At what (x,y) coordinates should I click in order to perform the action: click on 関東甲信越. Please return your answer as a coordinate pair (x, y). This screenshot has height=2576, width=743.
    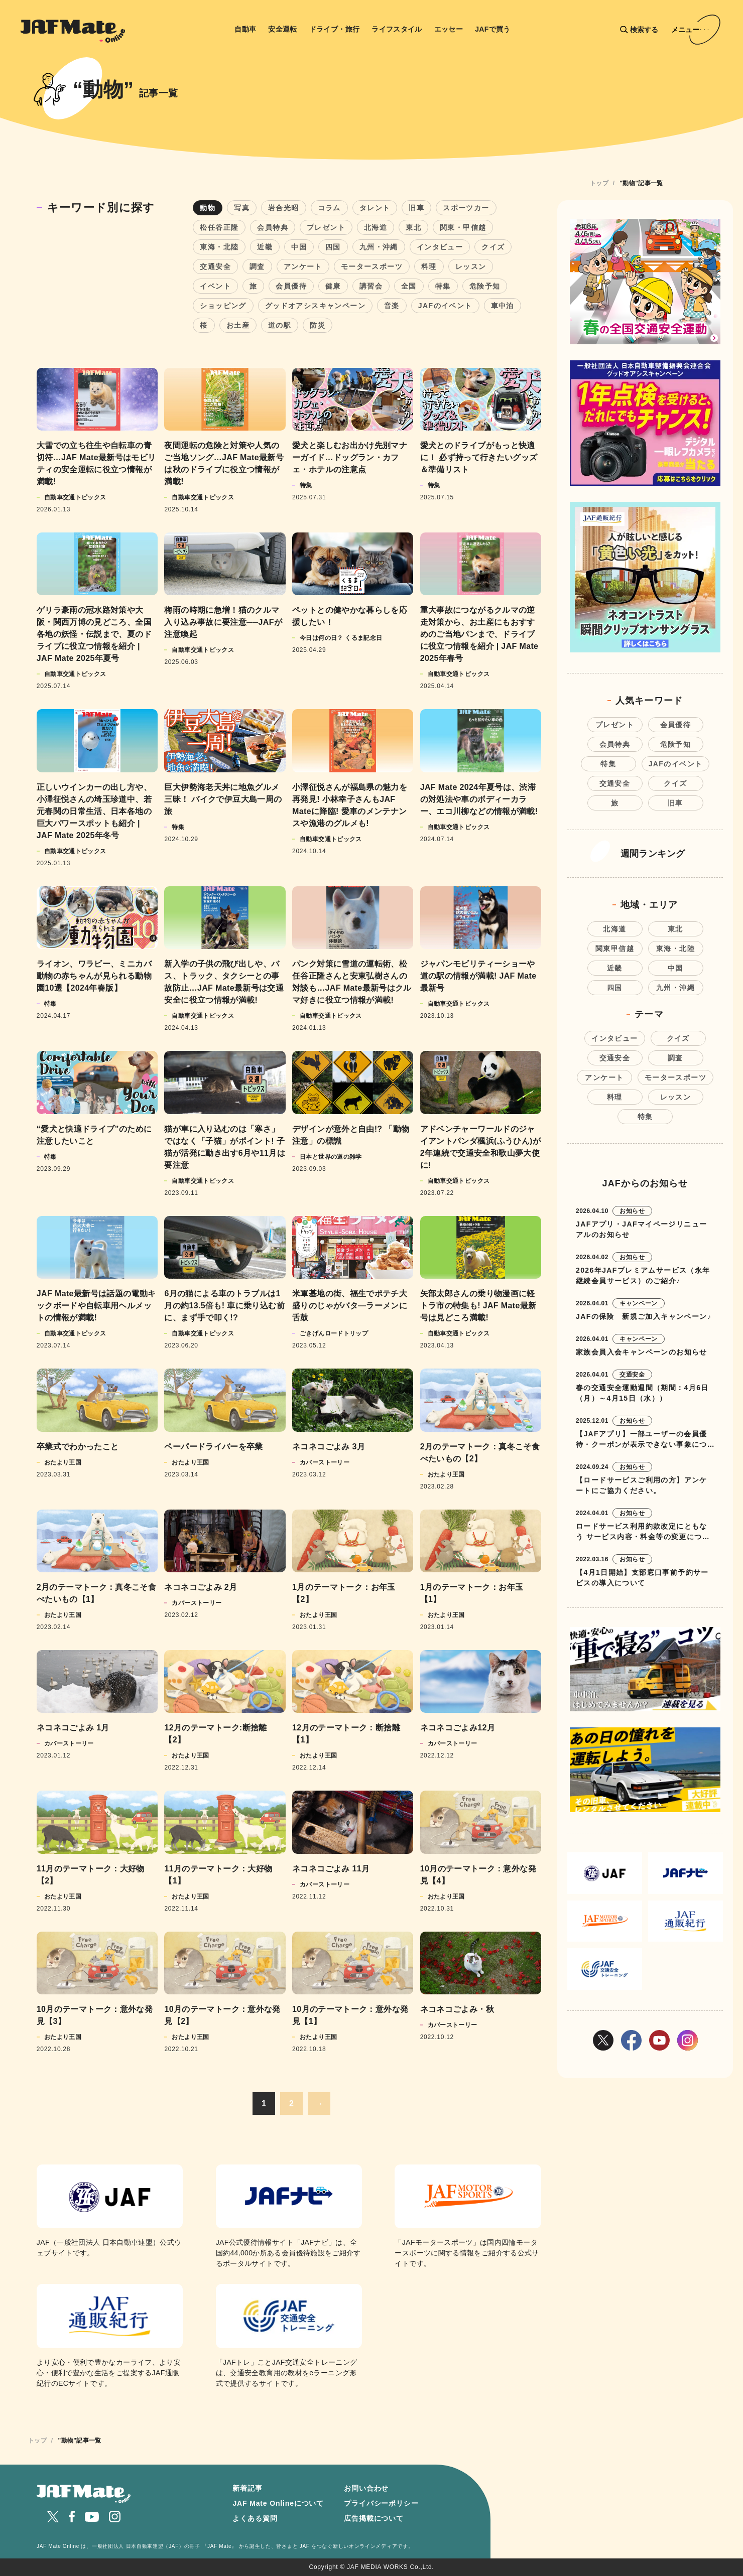
    Looking at the image, I should click on (614, 948).